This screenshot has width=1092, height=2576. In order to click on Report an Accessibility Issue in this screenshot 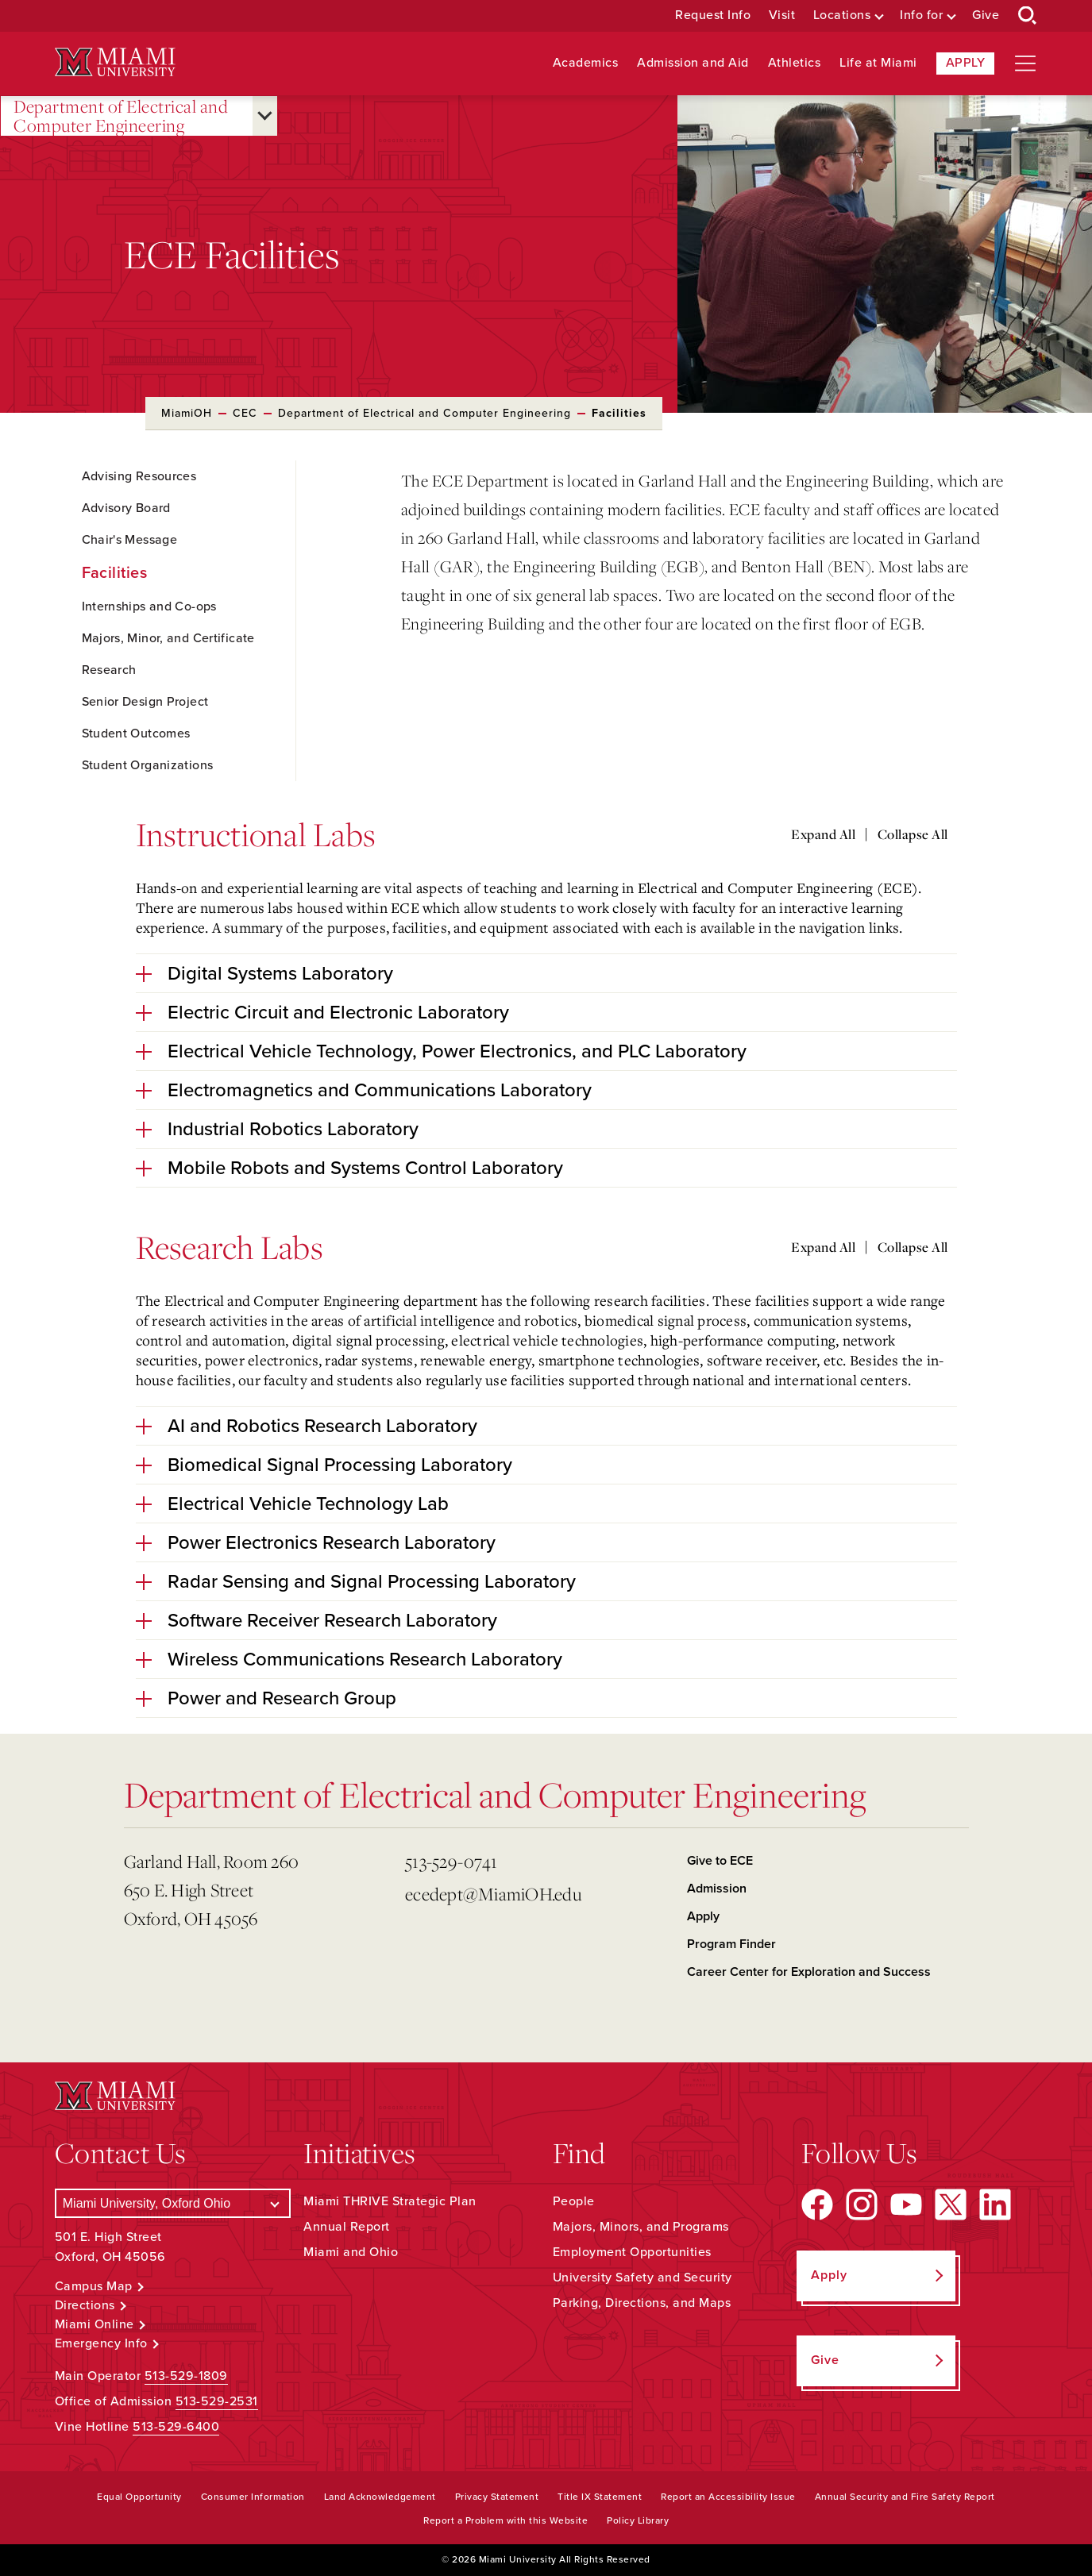, I will do `click(728, 2496)`.